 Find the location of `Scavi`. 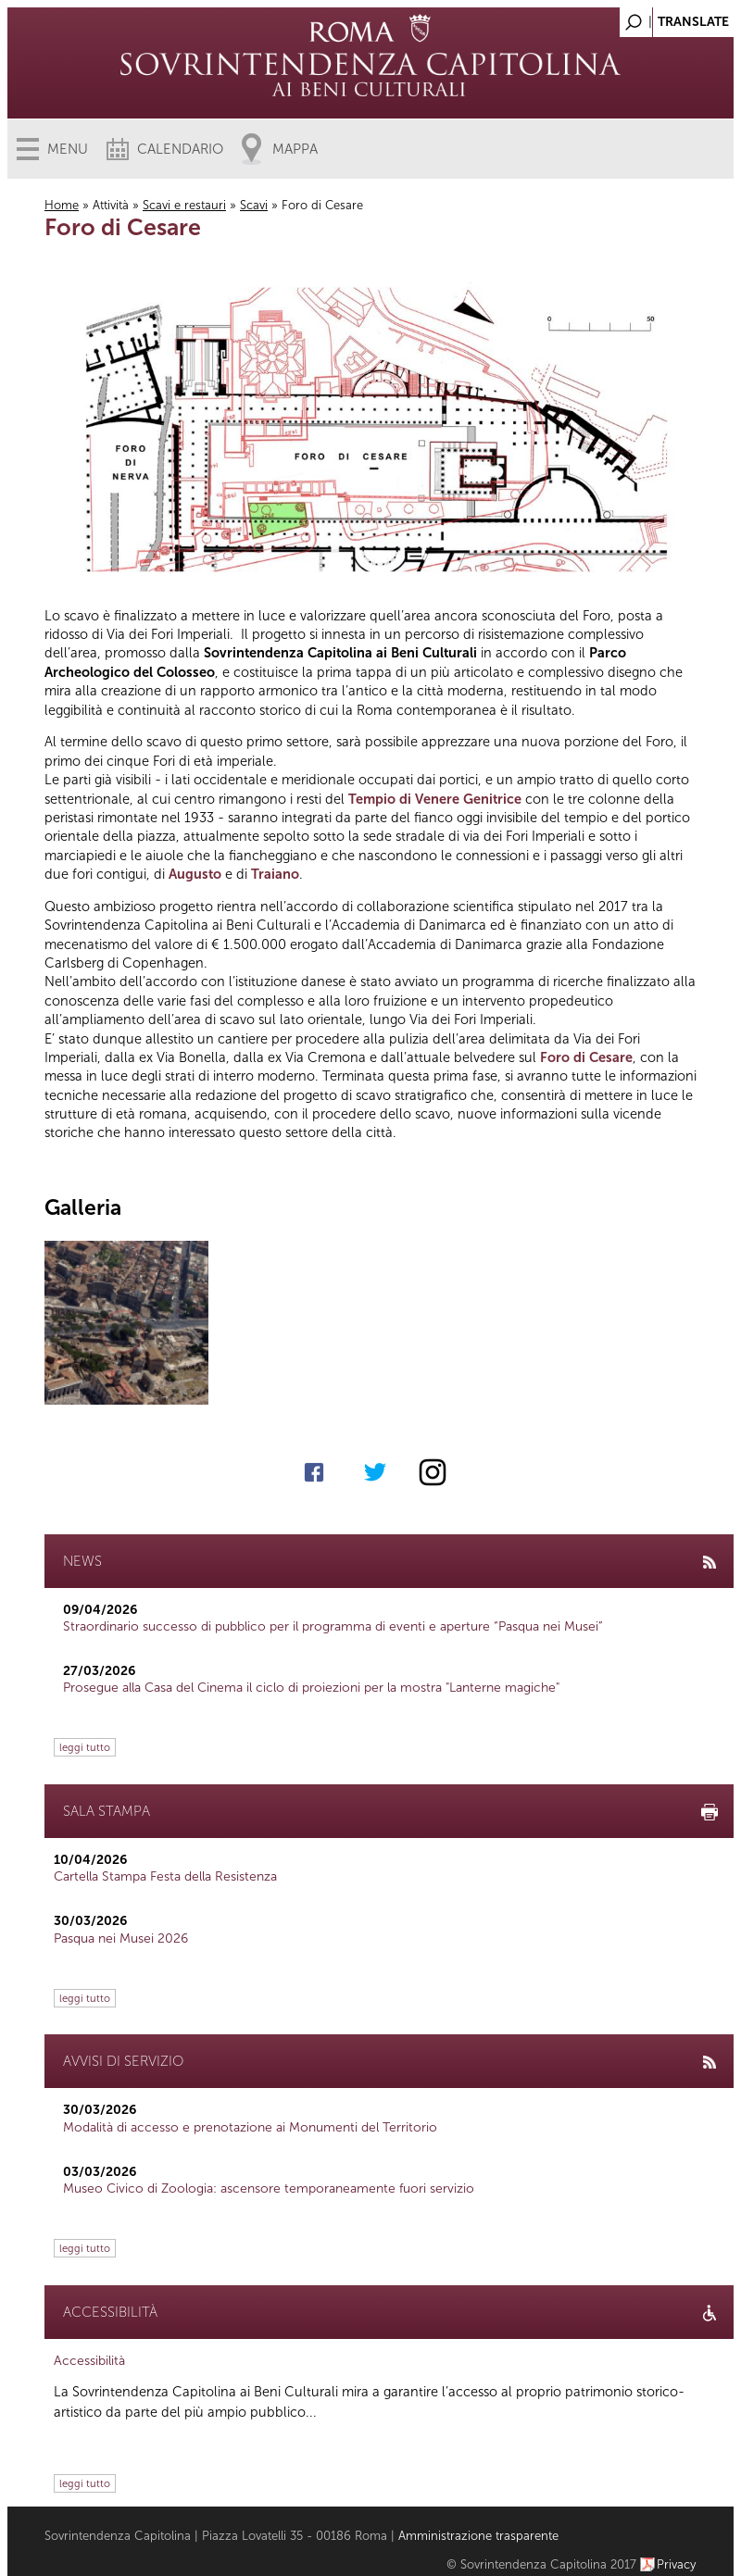

Scavi is located at coordinates (254, 205).